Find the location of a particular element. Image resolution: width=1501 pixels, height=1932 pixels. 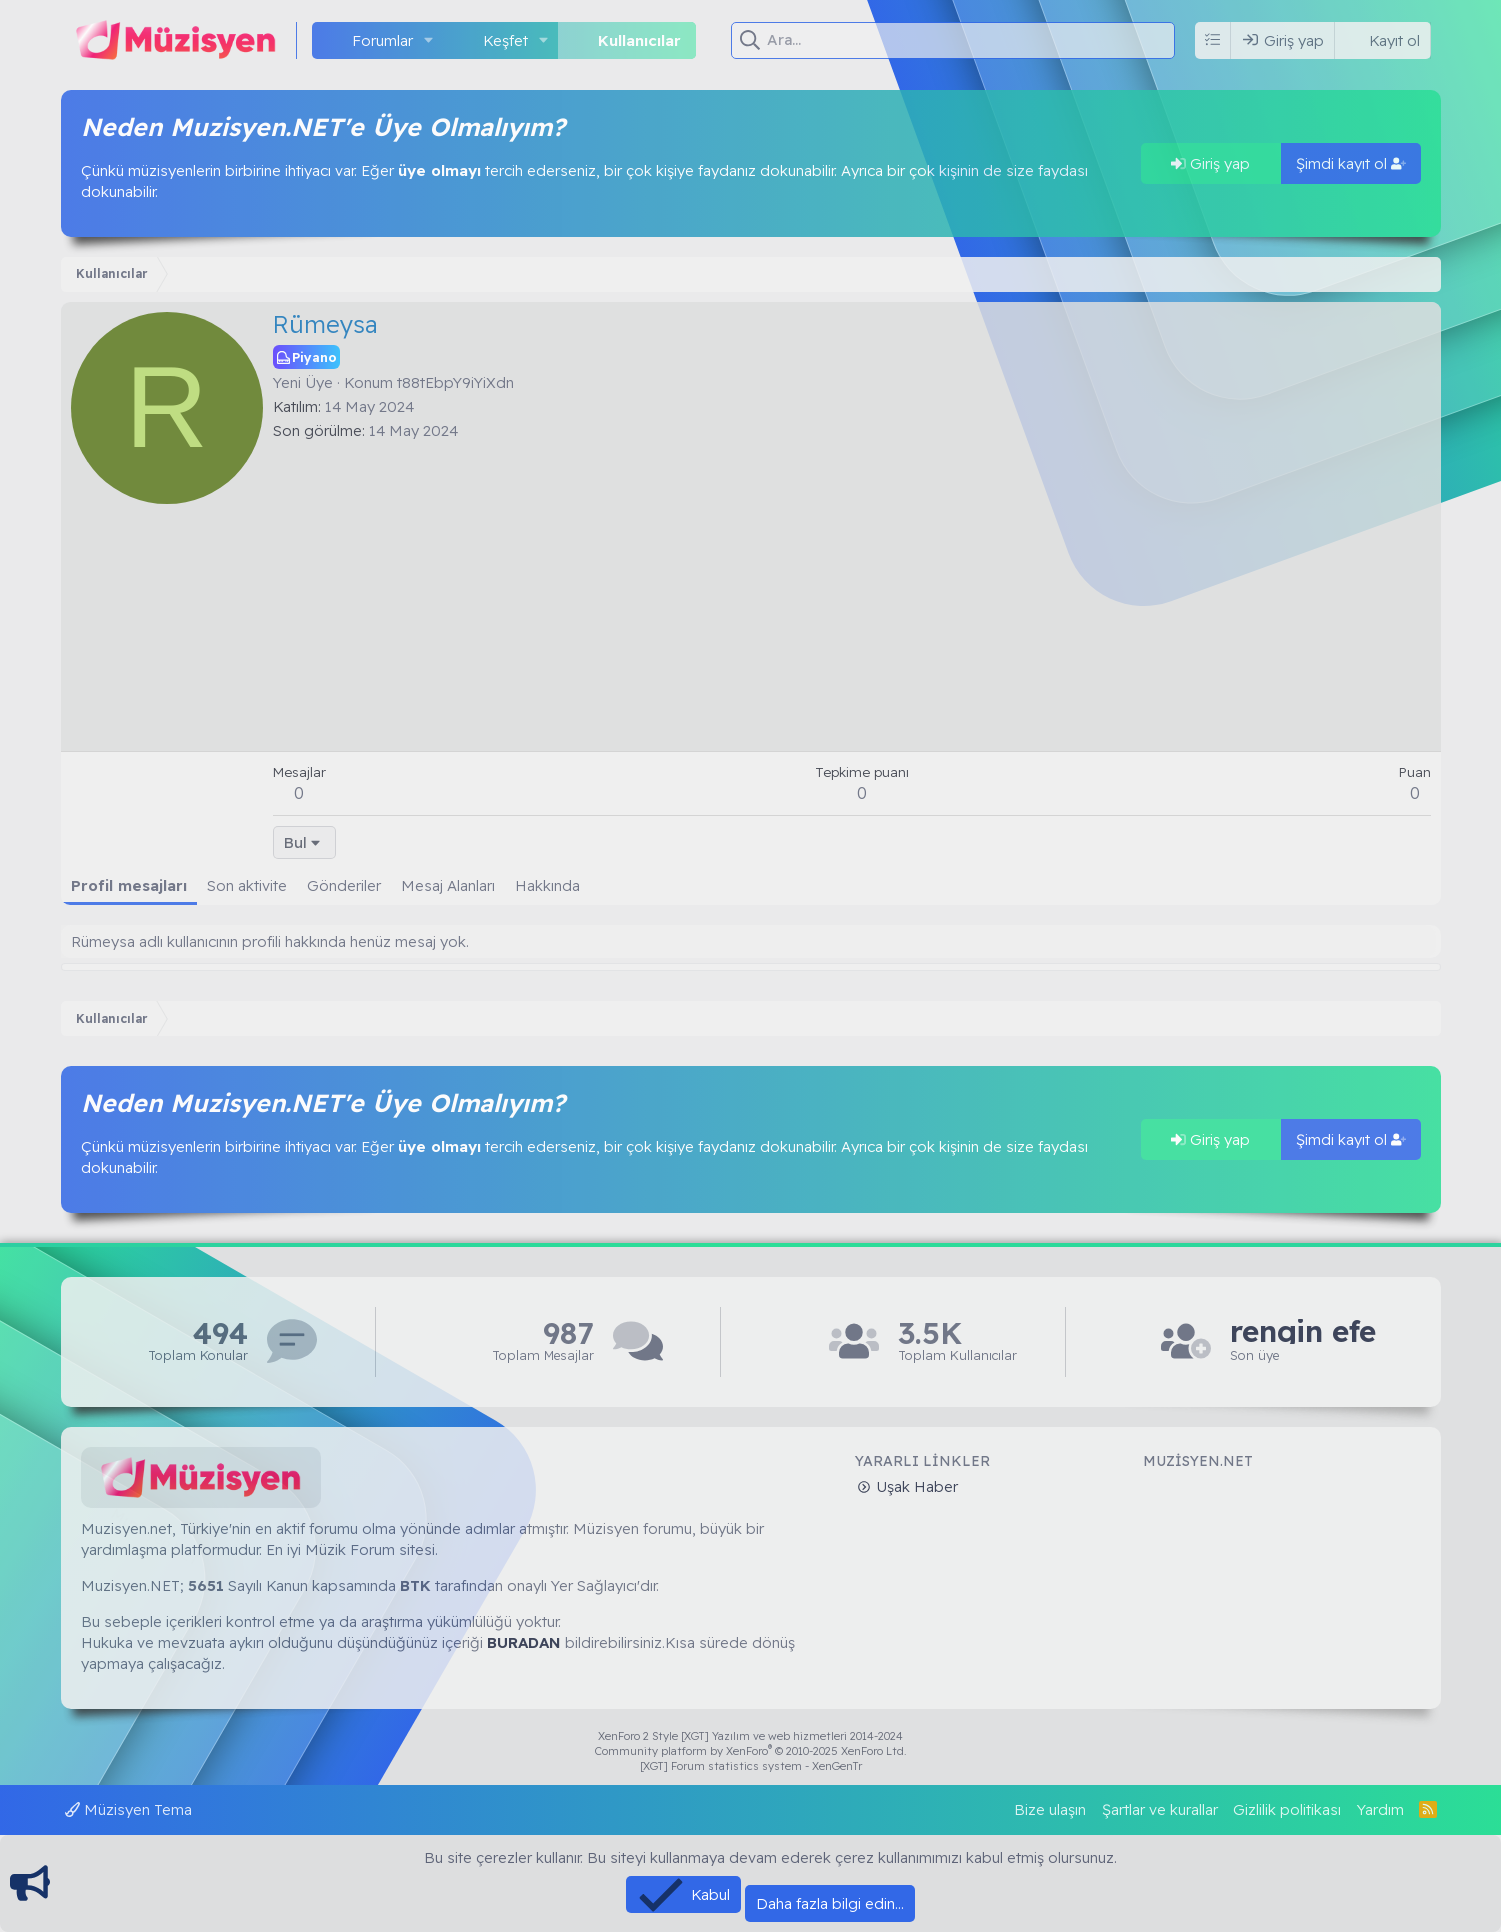

Şartlar ve kurallar is located at coordinates (1160, 1809).